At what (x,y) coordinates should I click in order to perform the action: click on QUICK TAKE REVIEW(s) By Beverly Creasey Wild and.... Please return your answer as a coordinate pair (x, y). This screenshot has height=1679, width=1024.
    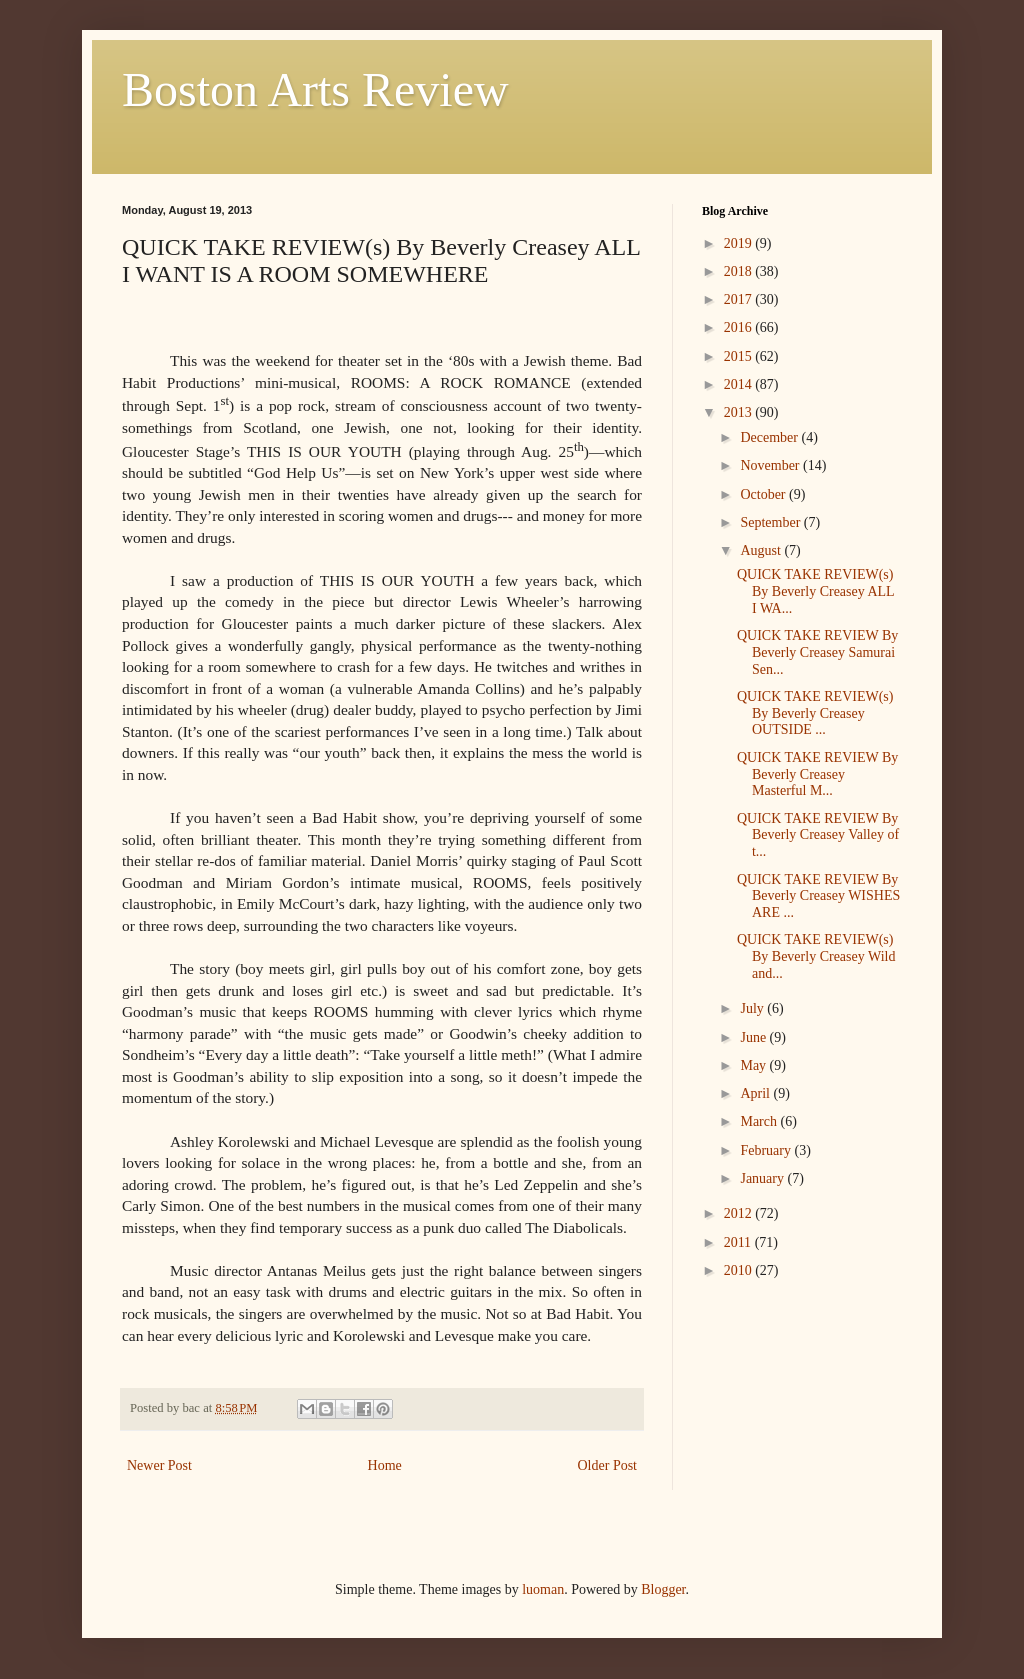
    Looking at the image, I should click on (816, 956).